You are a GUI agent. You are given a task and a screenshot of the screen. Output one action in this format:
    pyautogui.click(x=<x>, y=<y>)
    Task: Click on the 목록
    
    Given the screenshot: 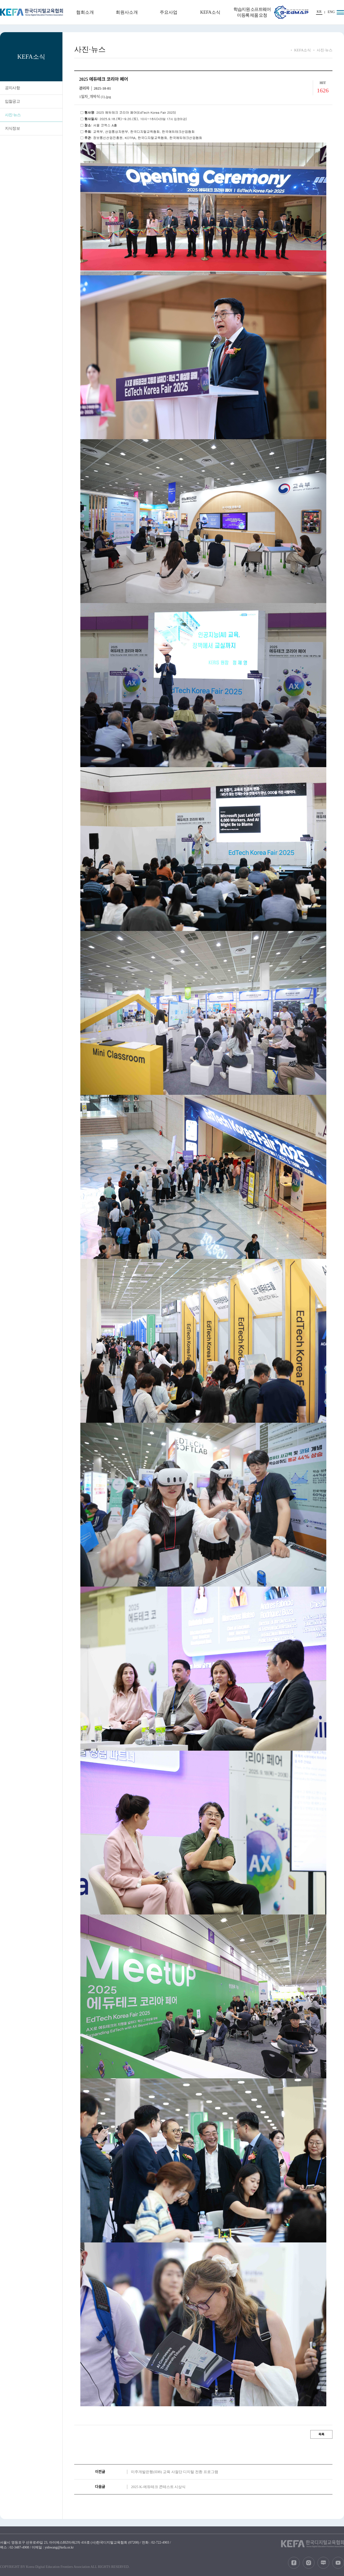 What is the action you would take?
    pyautogui.click(x=321, y=2434)
    